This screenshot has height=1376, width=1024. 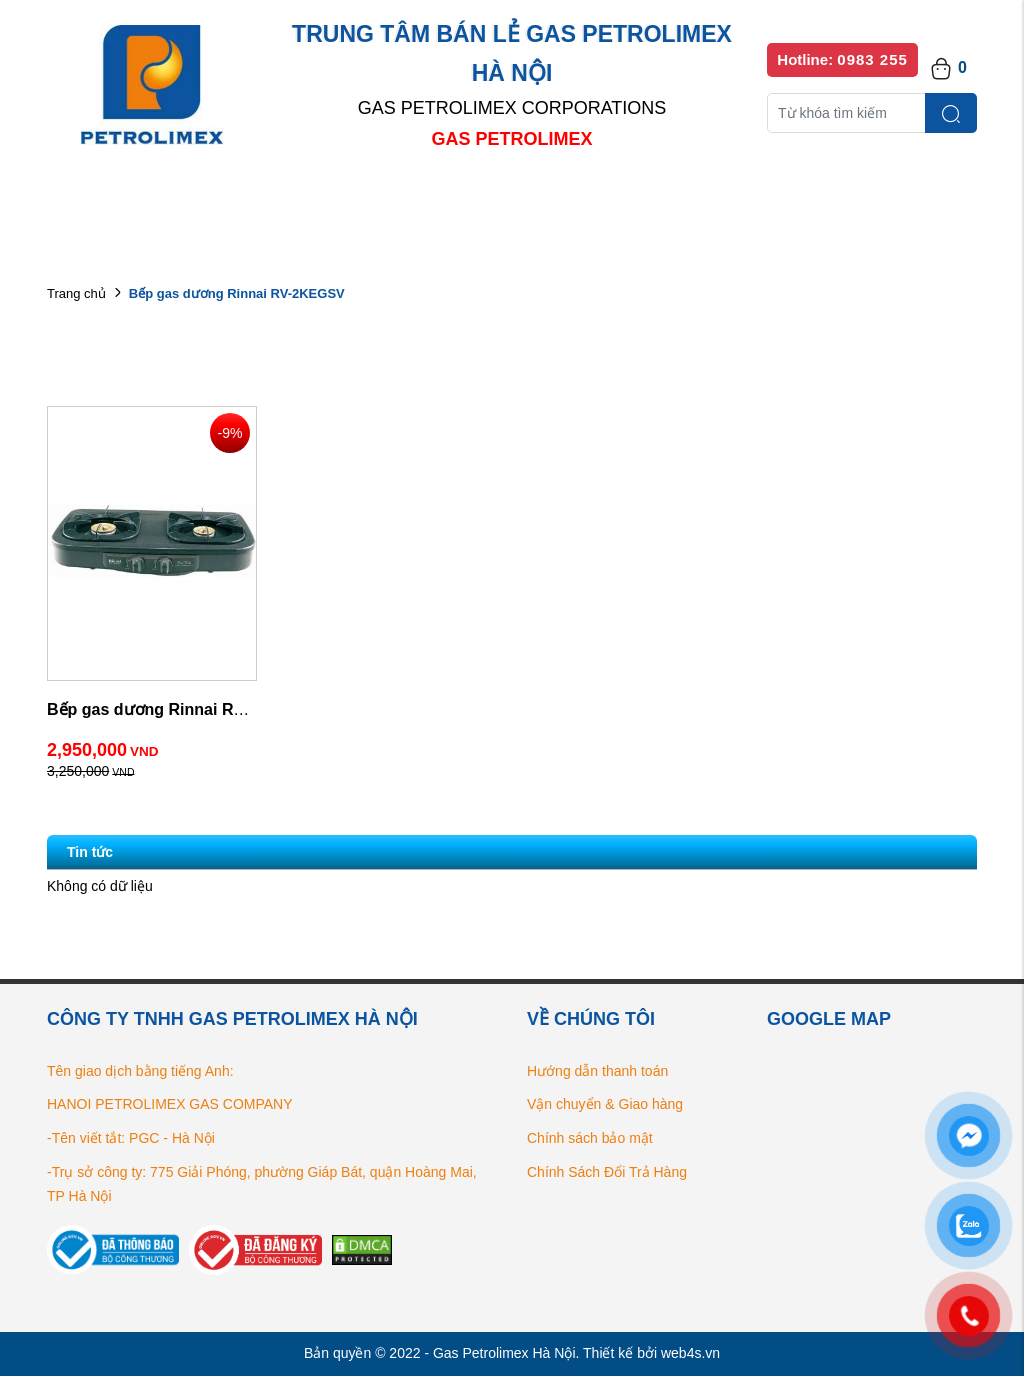 What do you see at coordinates (531, 199) in the screenshot?
I see `Danh sách đại lý bán lẻ` at bounding box center [531, 199].